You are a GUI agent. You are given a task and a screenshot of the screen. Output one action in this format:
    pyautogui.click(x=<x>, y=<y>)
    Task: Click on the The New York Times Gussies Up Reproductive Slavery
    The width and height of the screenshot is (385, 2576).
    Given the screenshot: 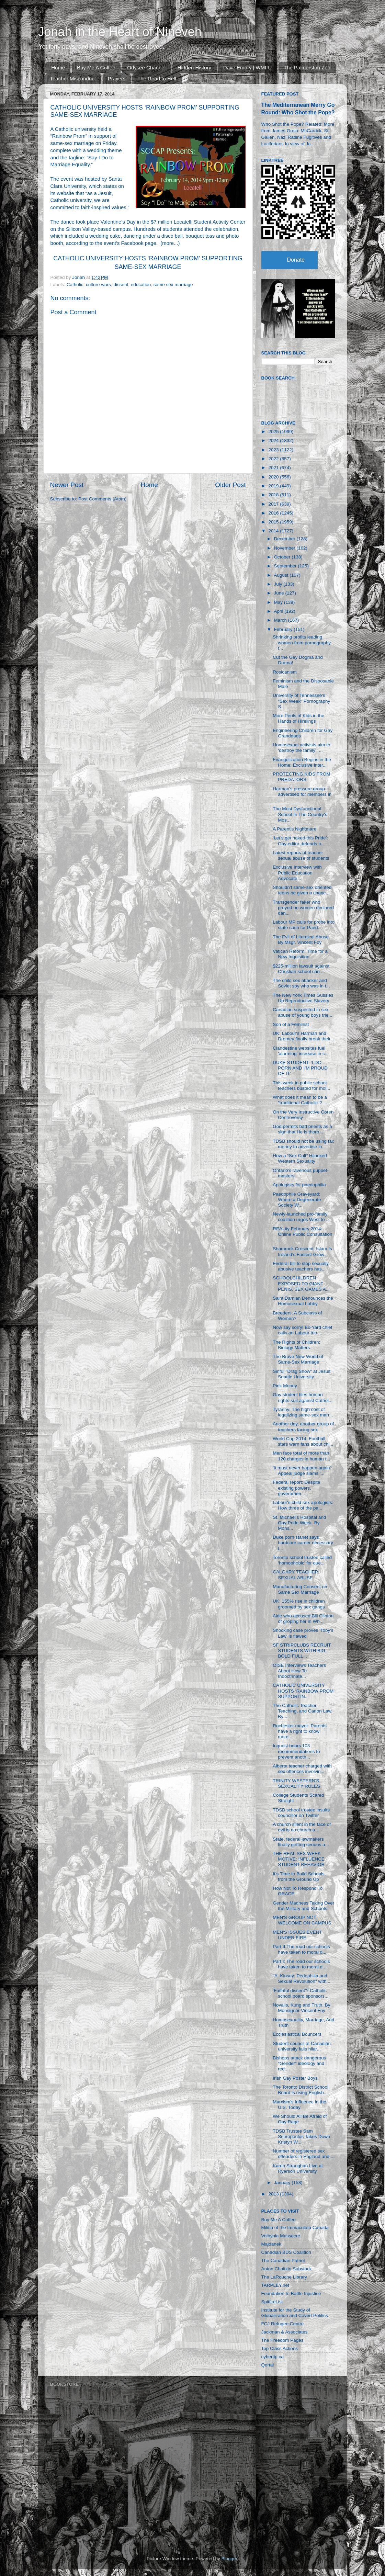 What is the action you would take?
    pyautogui.click(x=303, y=998)
    